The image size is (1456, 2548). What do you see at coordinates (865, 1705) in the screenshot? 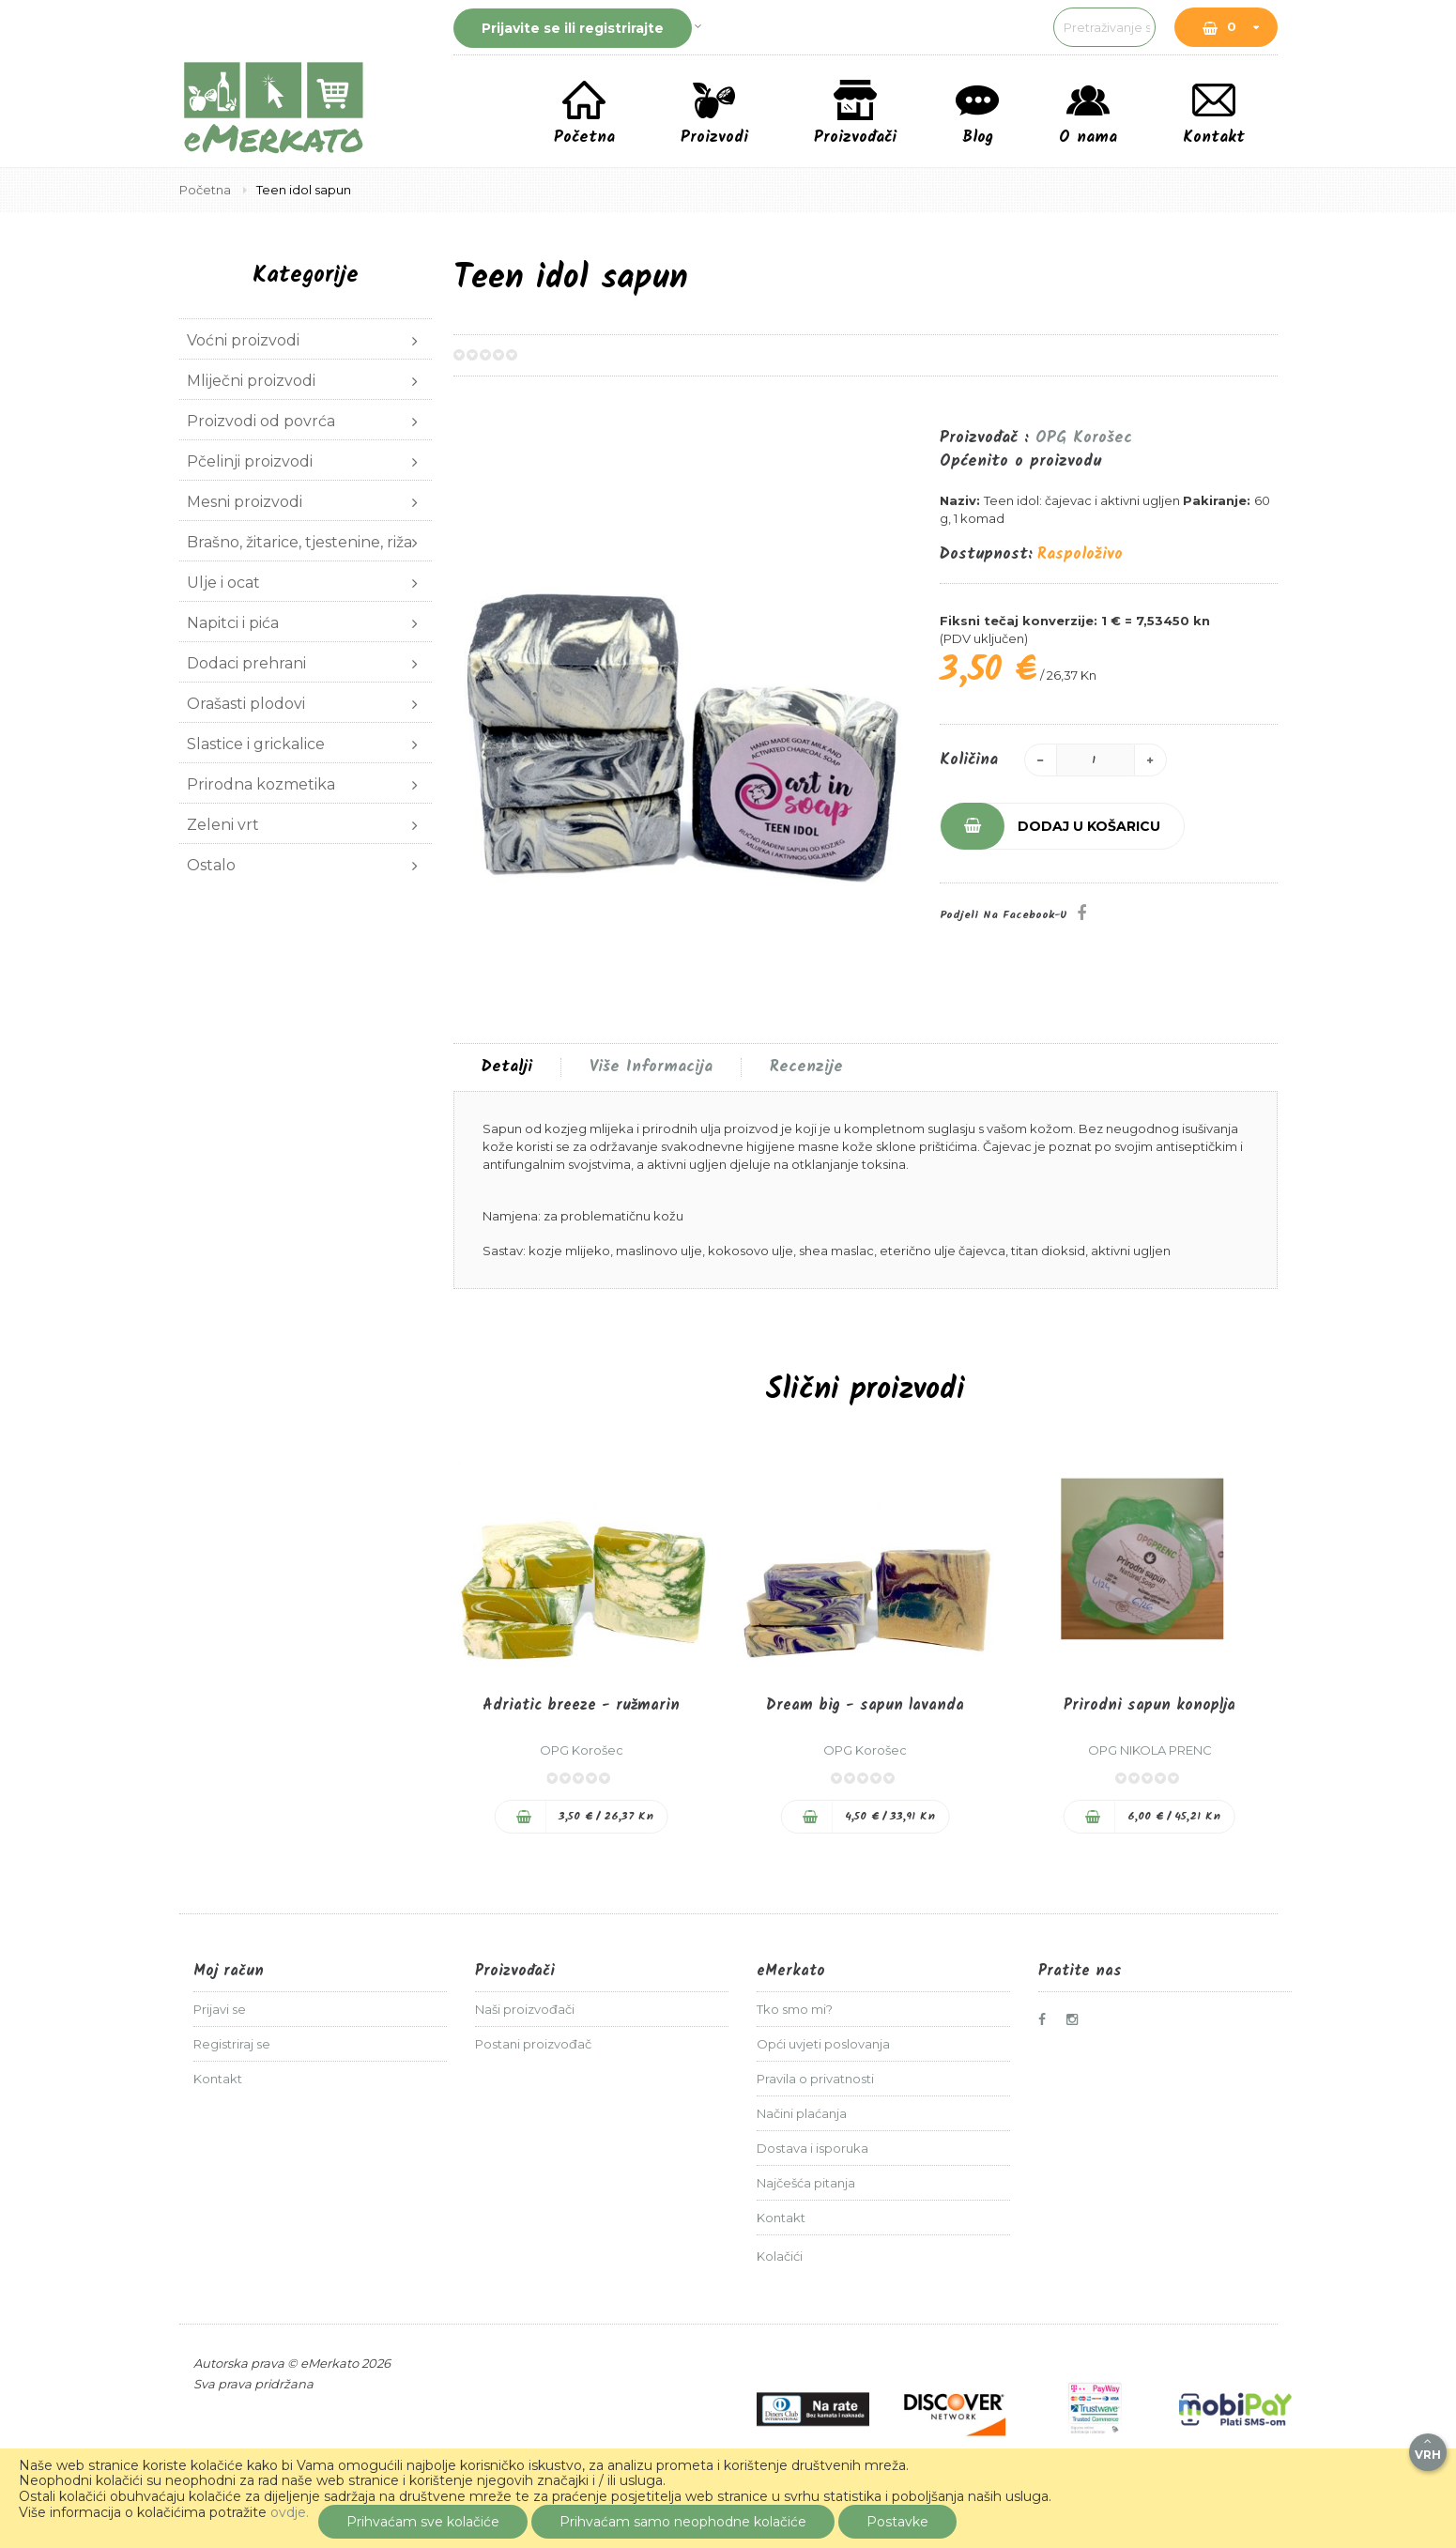
I see `Dream big - sapun lavanda` at bounding box center [865, 1705].